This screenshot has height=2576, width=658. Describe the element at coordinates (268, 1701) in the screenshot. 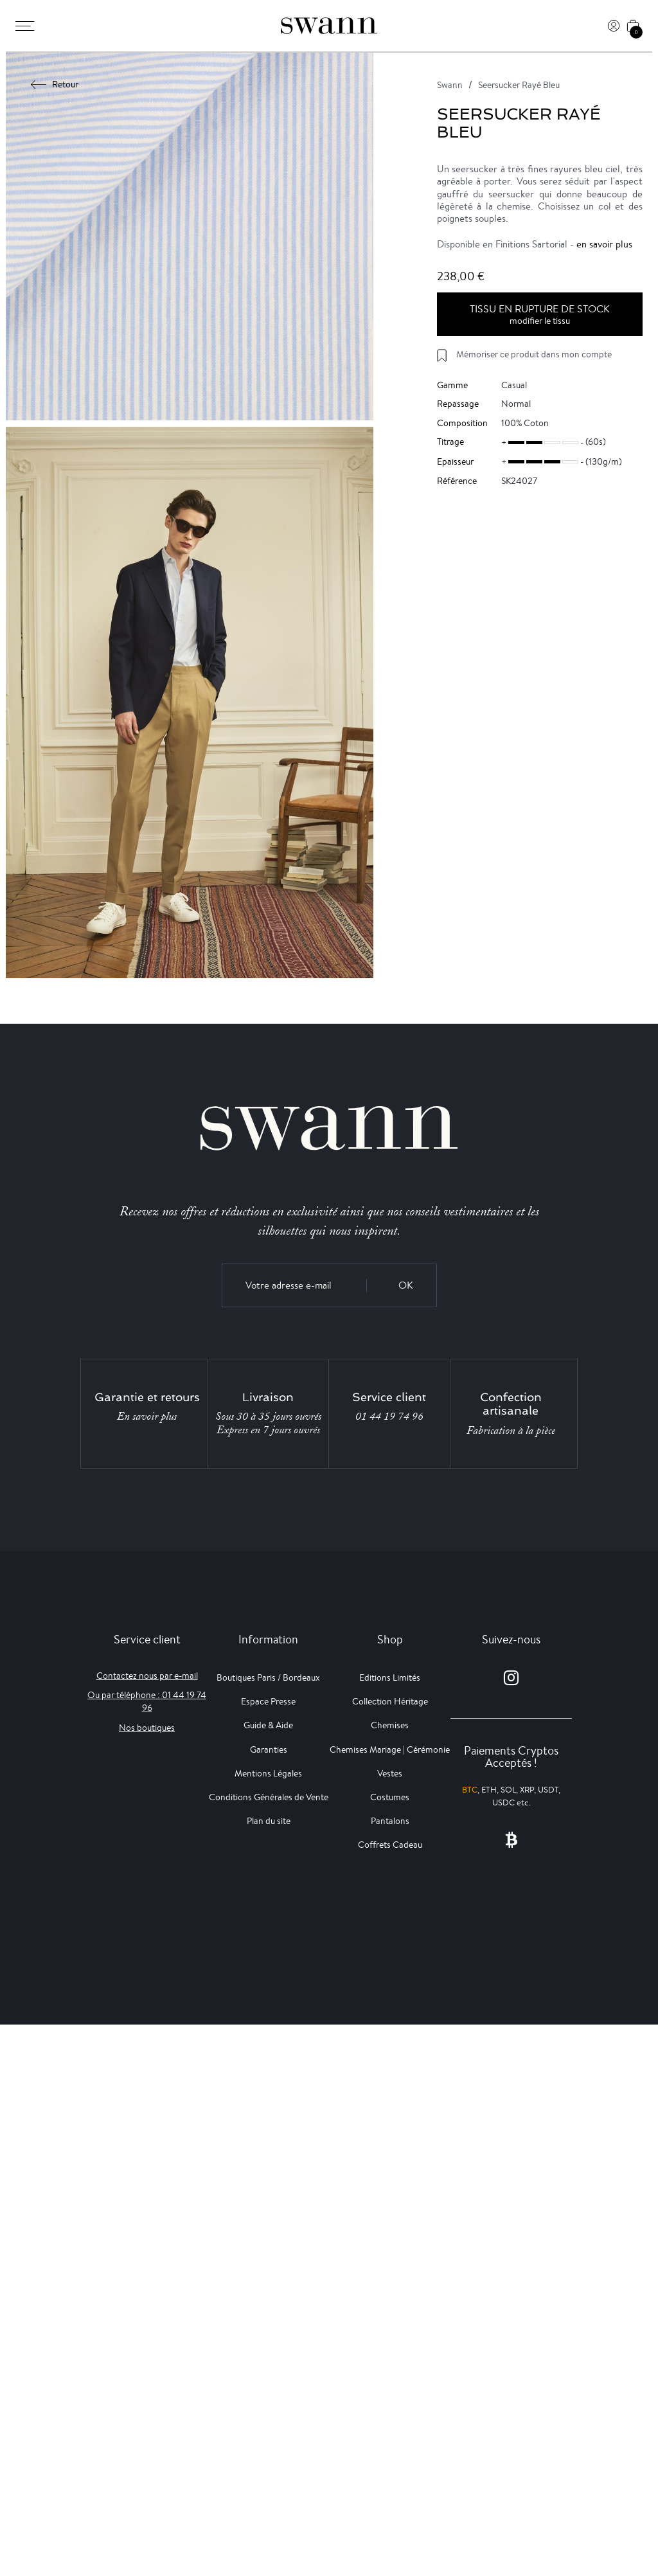

I see `Espace Presse` at that location.